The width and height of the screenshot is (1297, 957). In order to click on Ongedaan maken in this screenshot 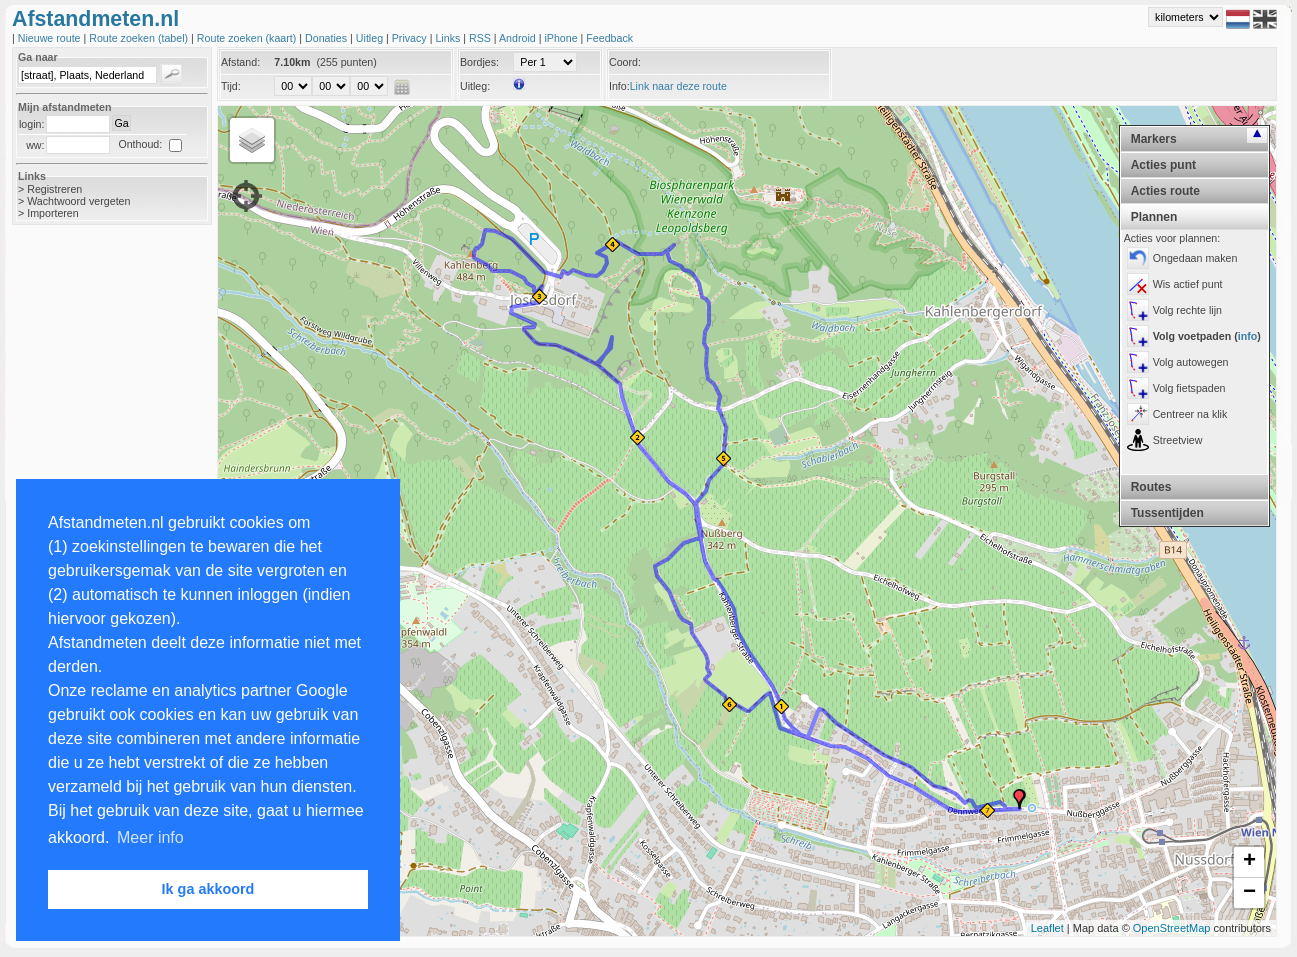, I will do `click(1195, 258)`.